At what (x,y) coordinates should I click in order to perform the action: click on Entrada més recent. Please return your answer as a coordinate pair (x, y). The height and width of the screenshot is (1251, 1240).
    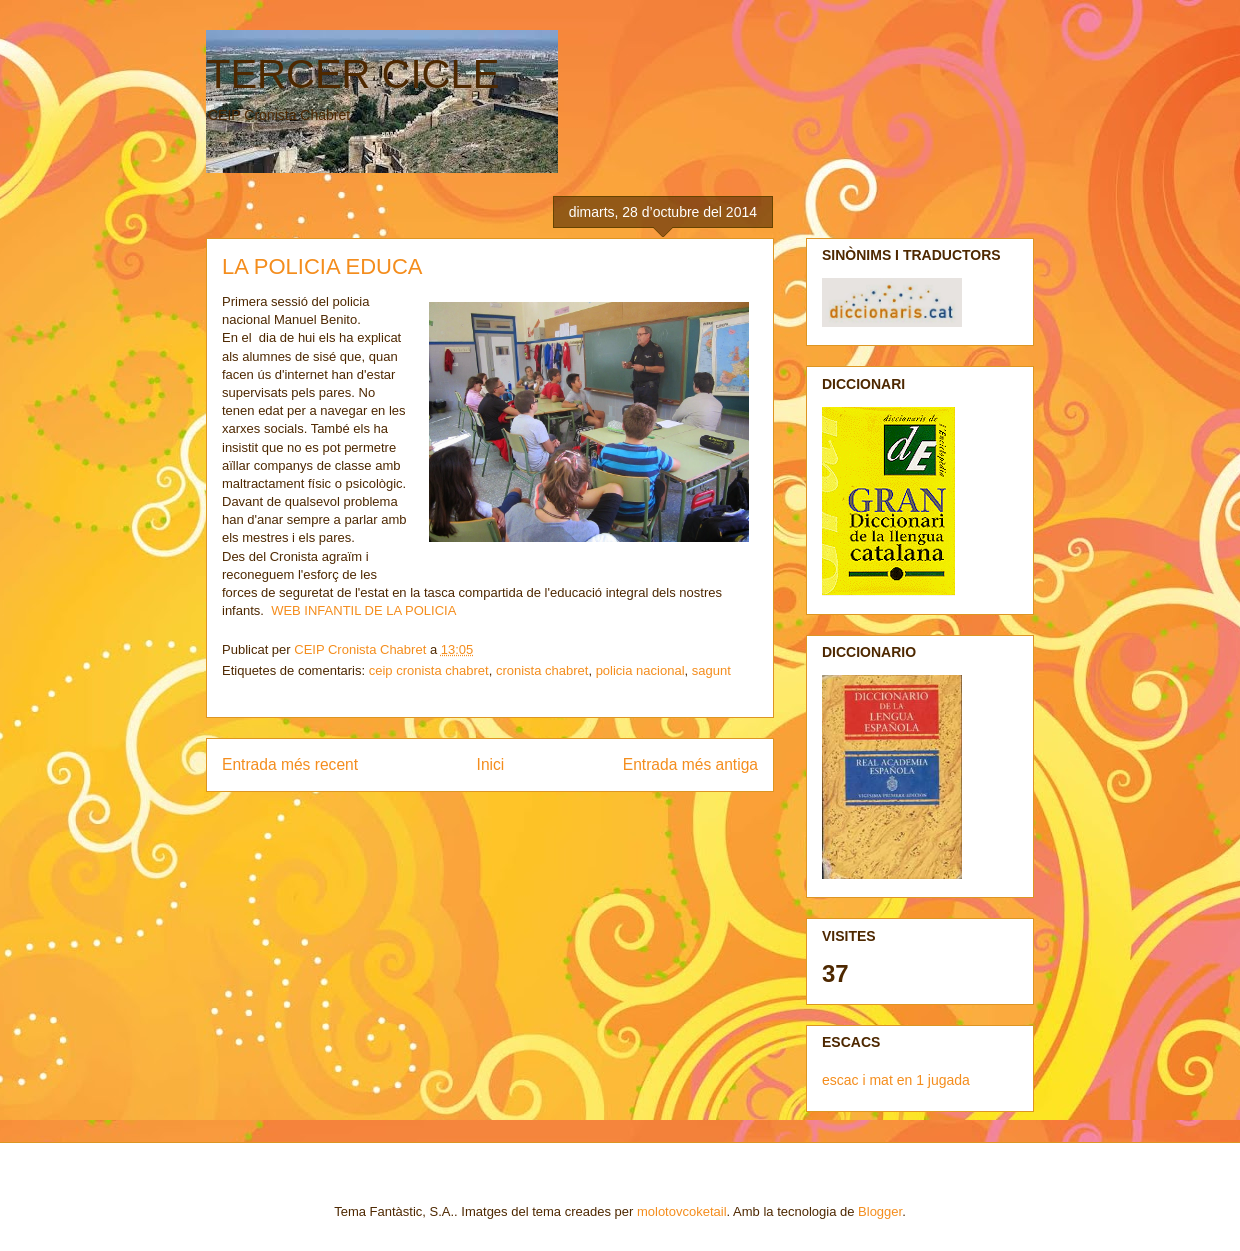
    Looking at the image, I should click on (290, 764).